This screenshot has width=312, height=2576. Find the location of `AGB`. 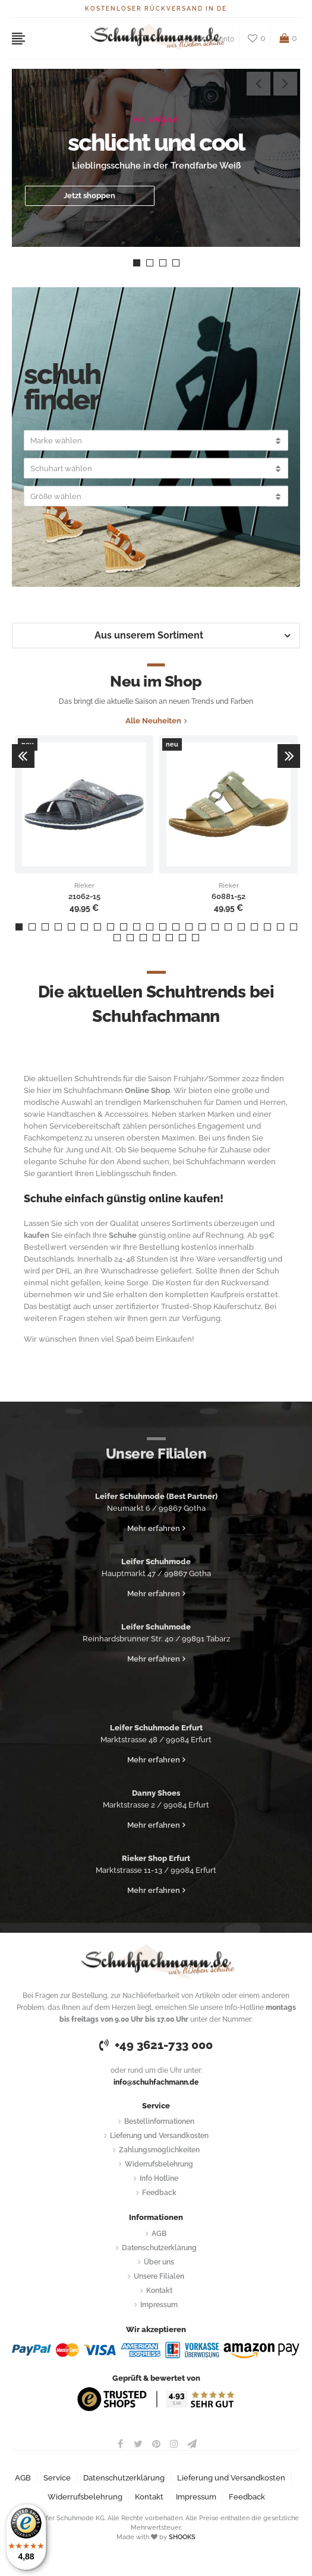

AGB is located at coordinates (159, 2233).